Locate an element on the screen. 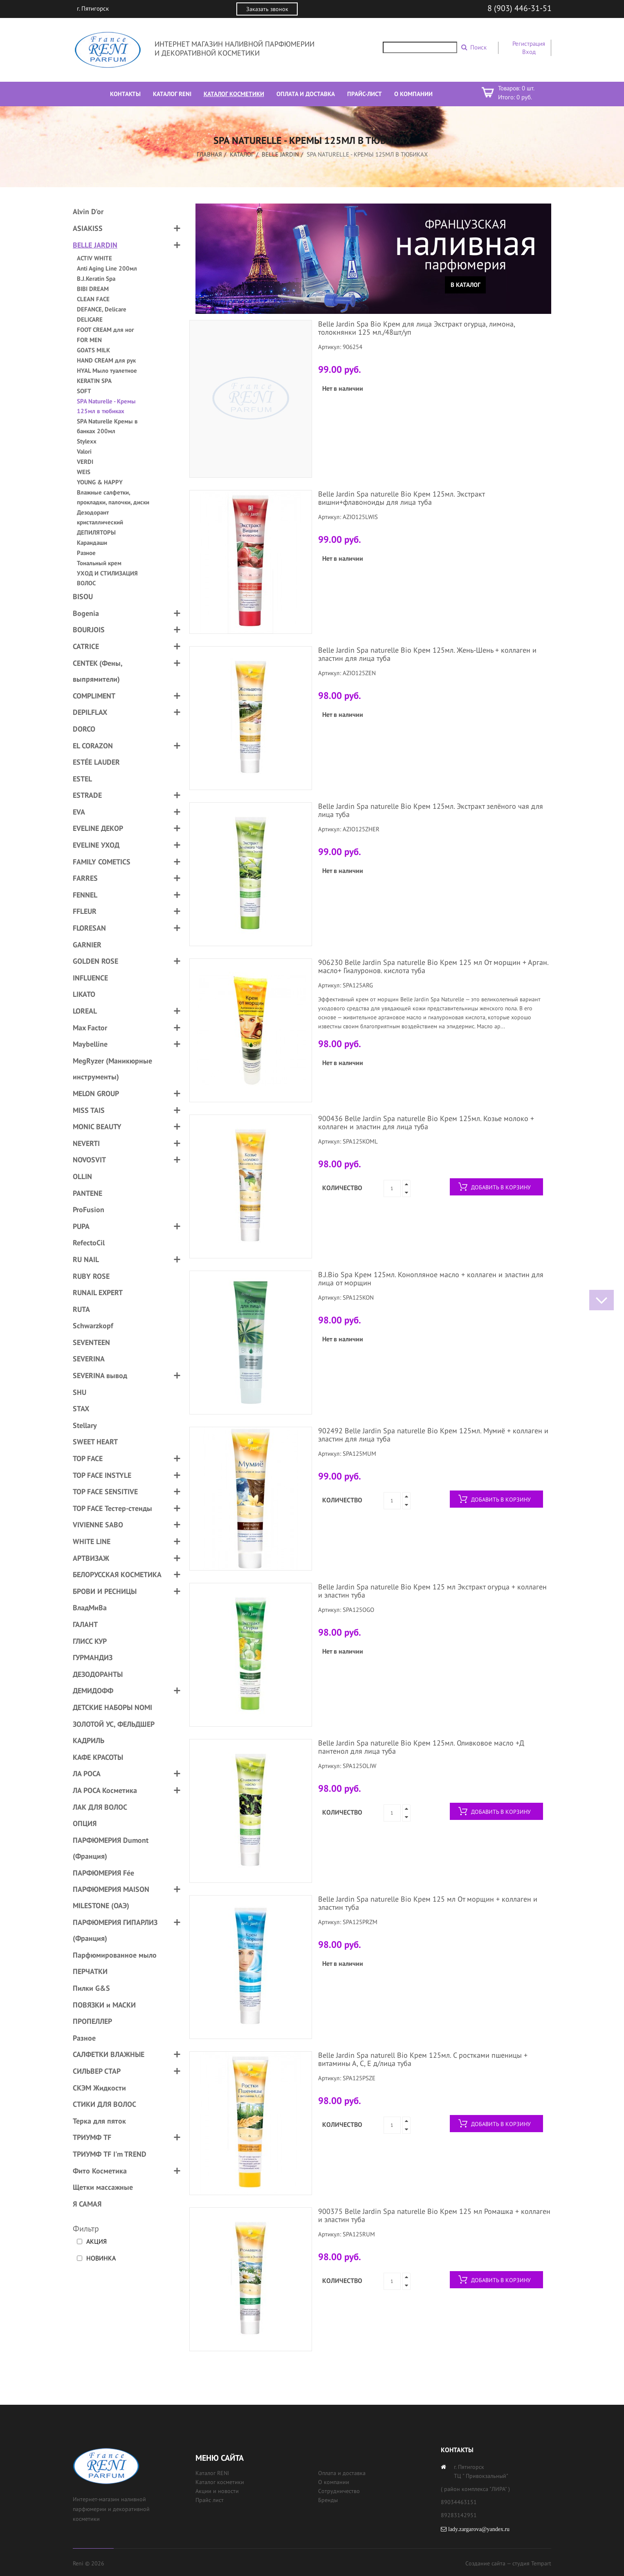 The width and height of the screenshot is (624, 2576). КАДРИЛЬ is located at coordinates (88, 1740).